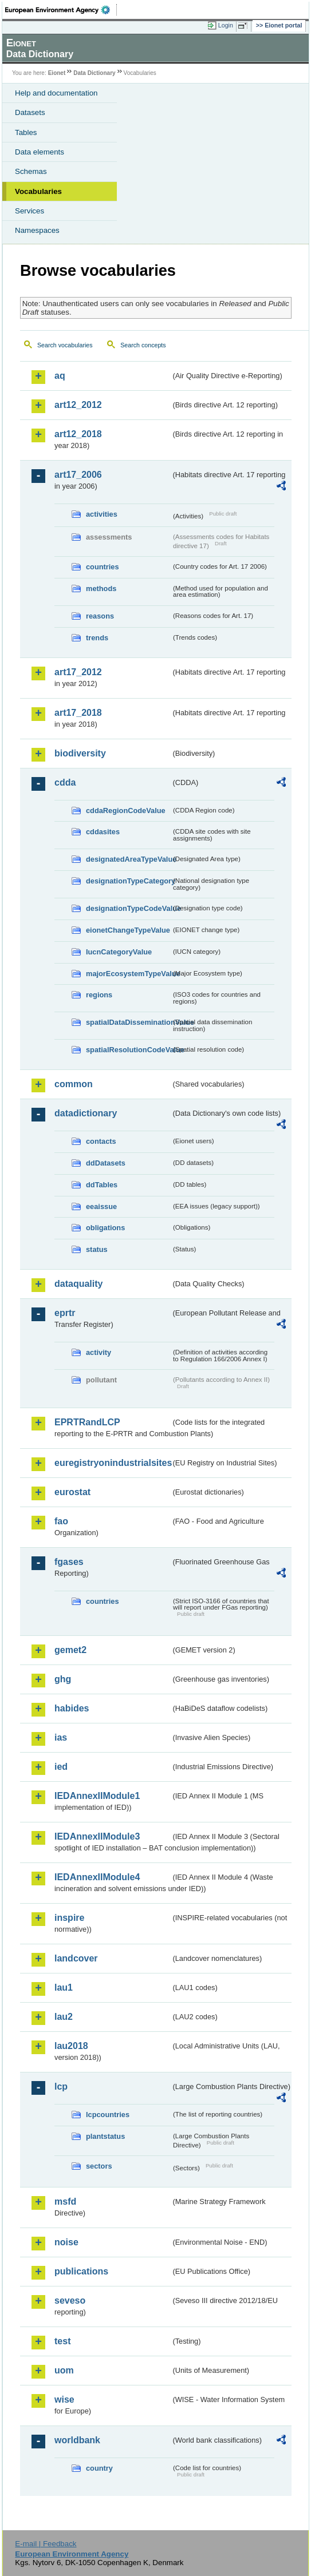 Image resolution: width=311 pixels, height=2576 pixels. Describe the element at coordinates (99, 994) in the screenshot. I see `regions` at that location.